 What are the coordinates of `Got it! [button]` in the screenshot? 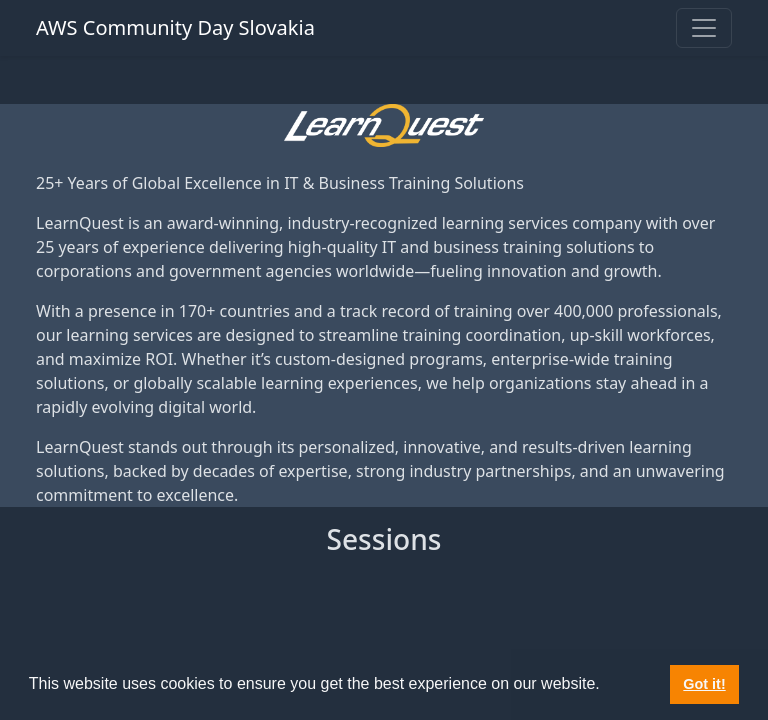 It's located at (704, 684).